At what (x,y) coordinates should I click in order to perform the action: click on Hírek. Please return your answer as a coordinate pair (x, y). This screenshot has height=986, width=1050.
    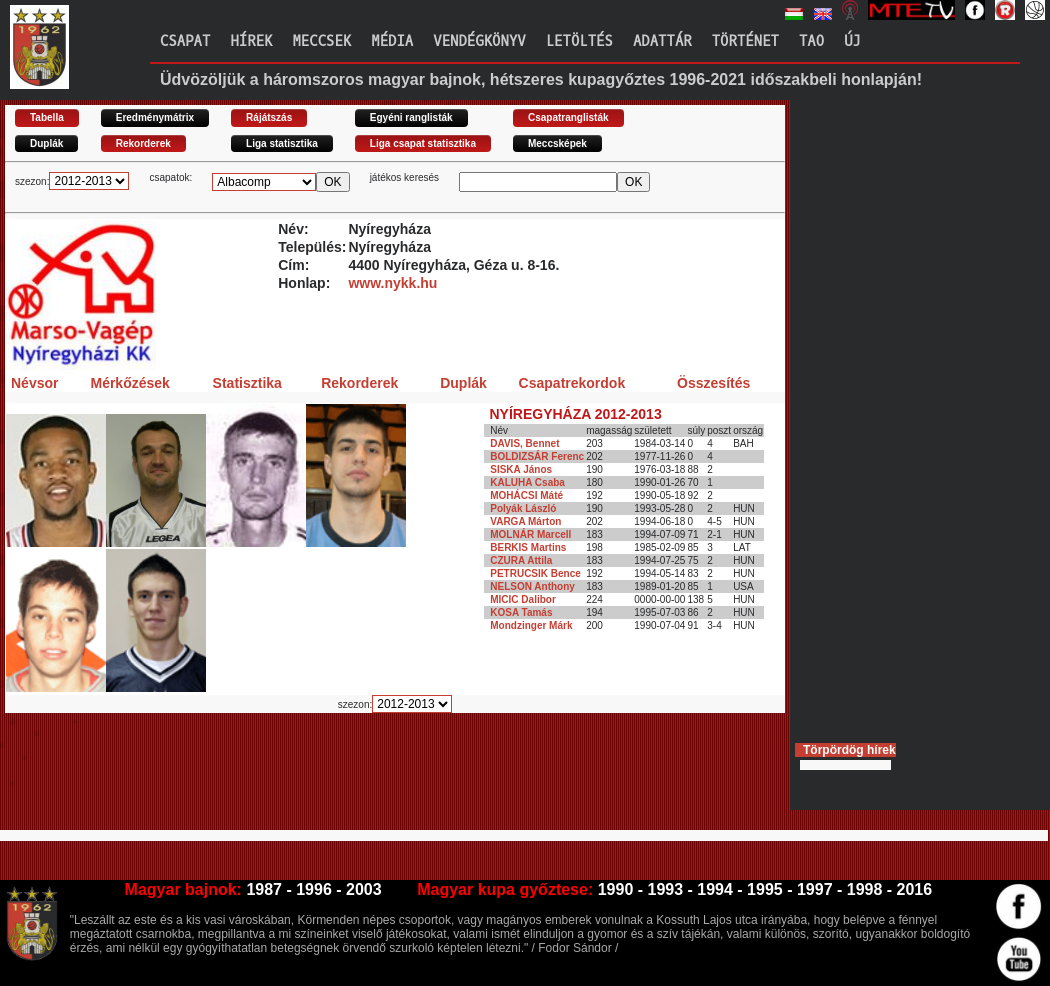
    Looking at the image, I should click on (251, 41).